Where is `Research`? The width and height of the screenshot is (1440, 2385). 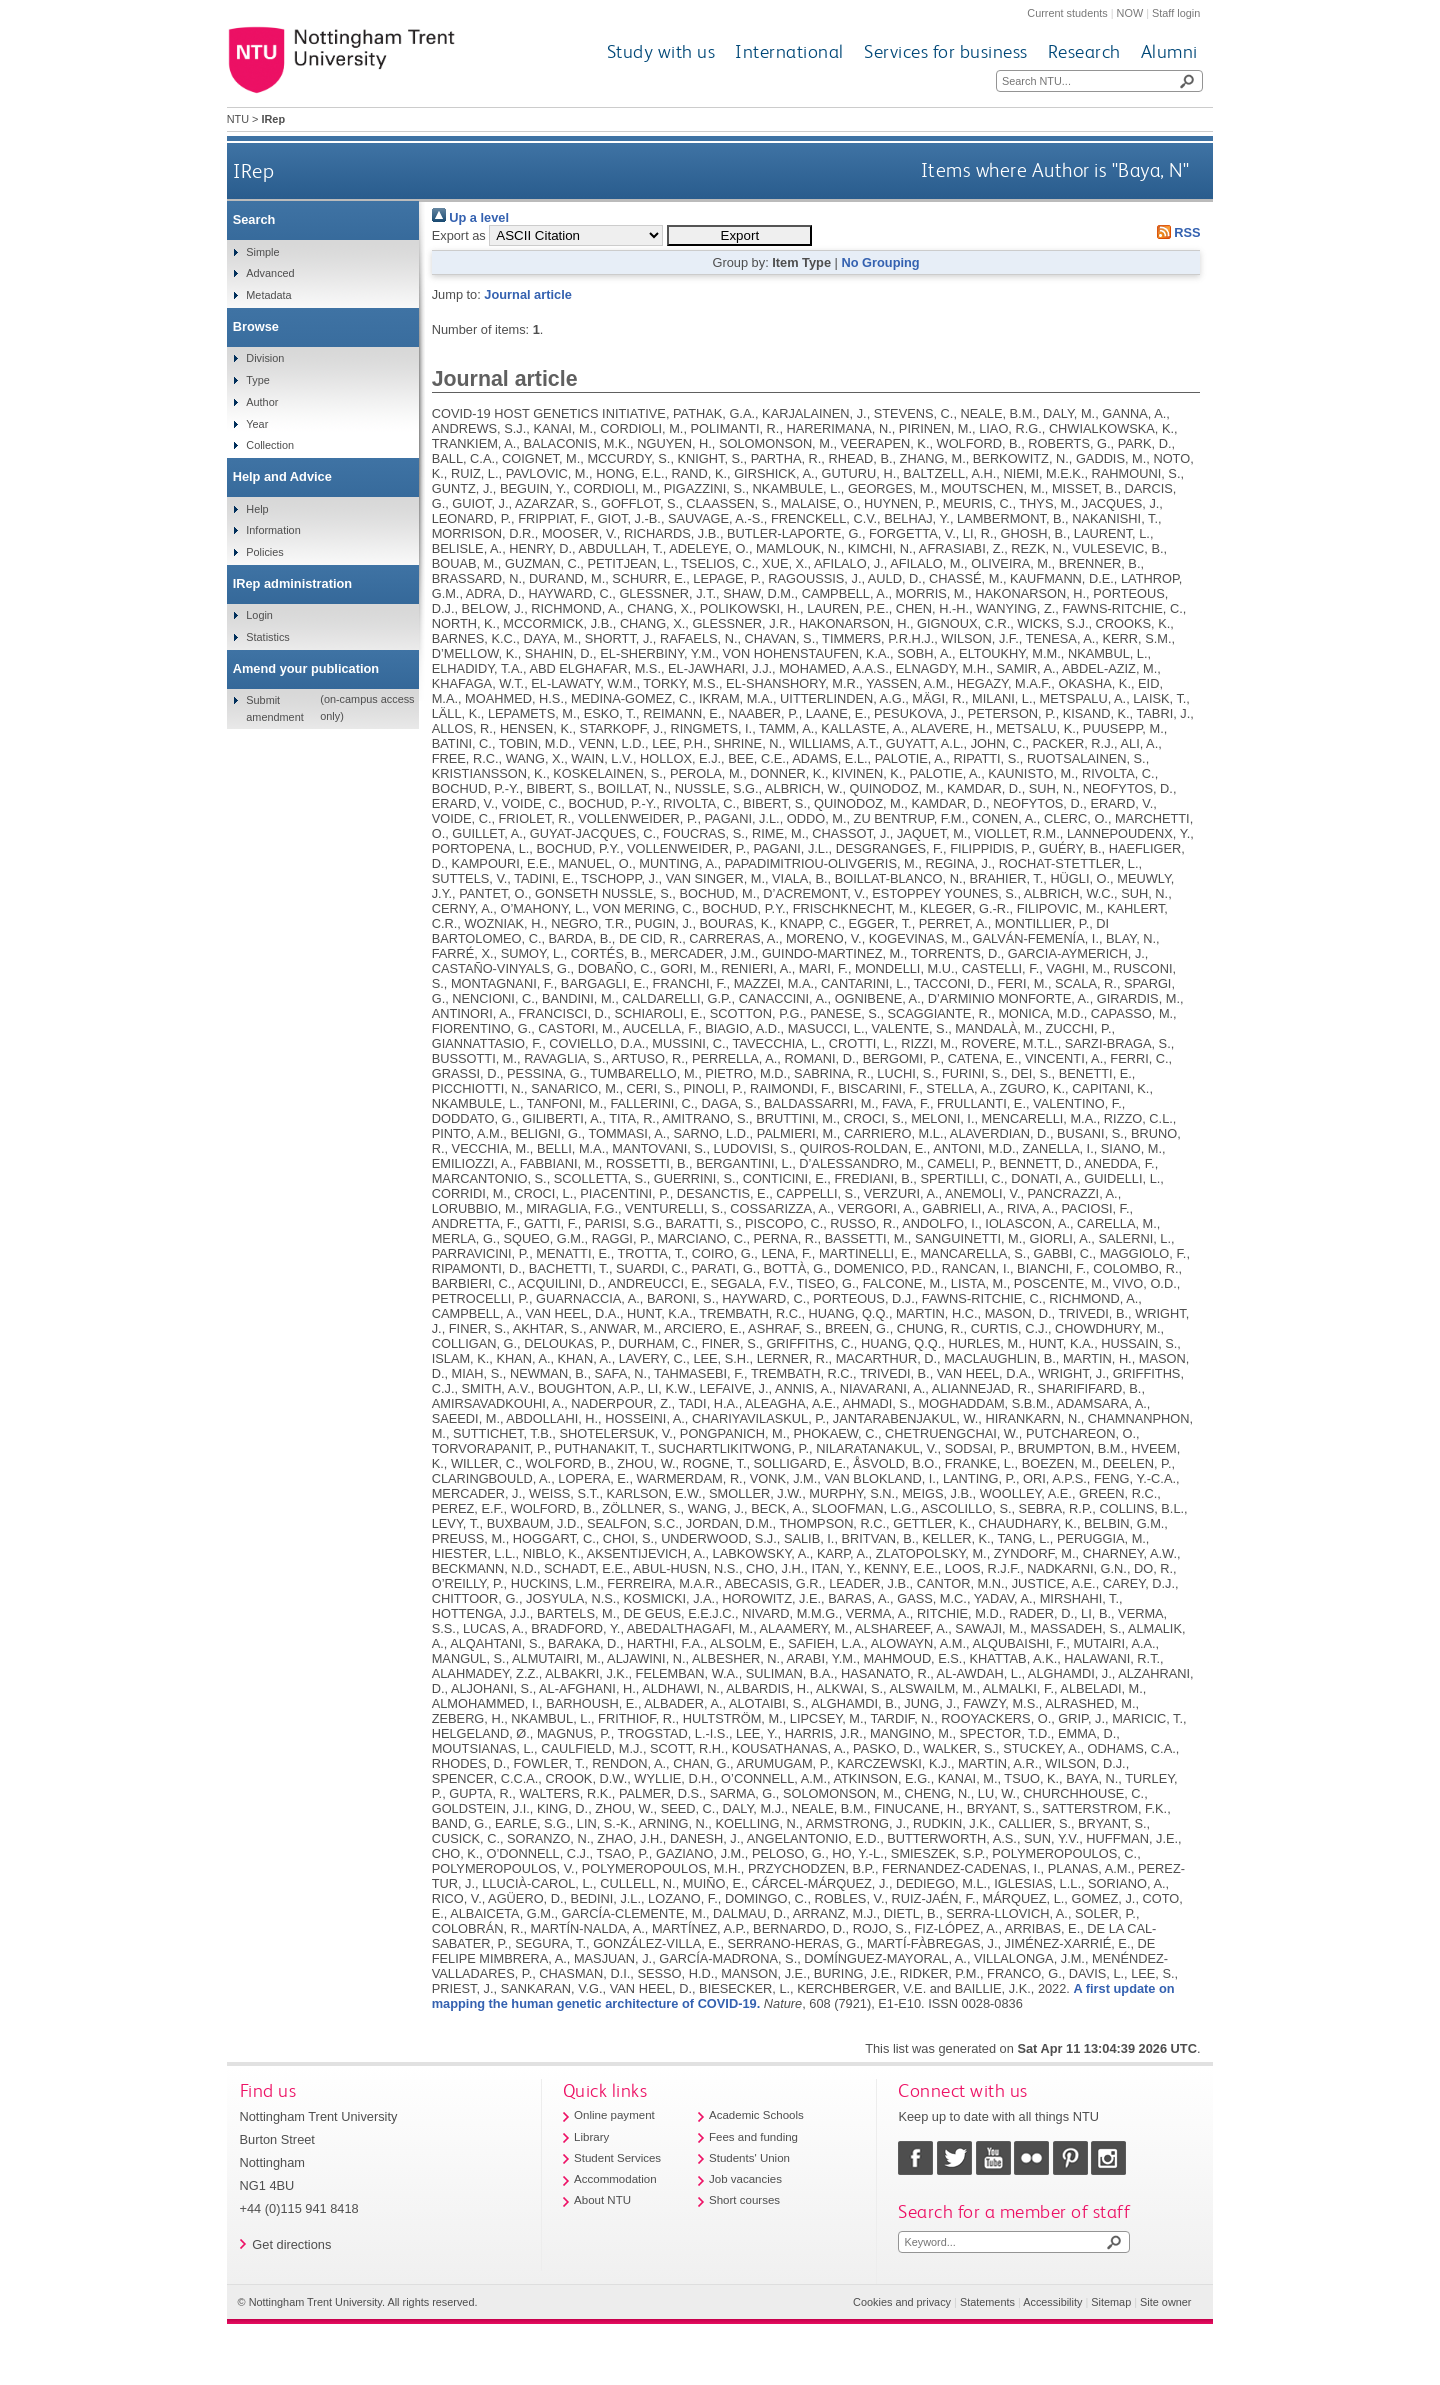 Research is located at coordinates (1084, 51).